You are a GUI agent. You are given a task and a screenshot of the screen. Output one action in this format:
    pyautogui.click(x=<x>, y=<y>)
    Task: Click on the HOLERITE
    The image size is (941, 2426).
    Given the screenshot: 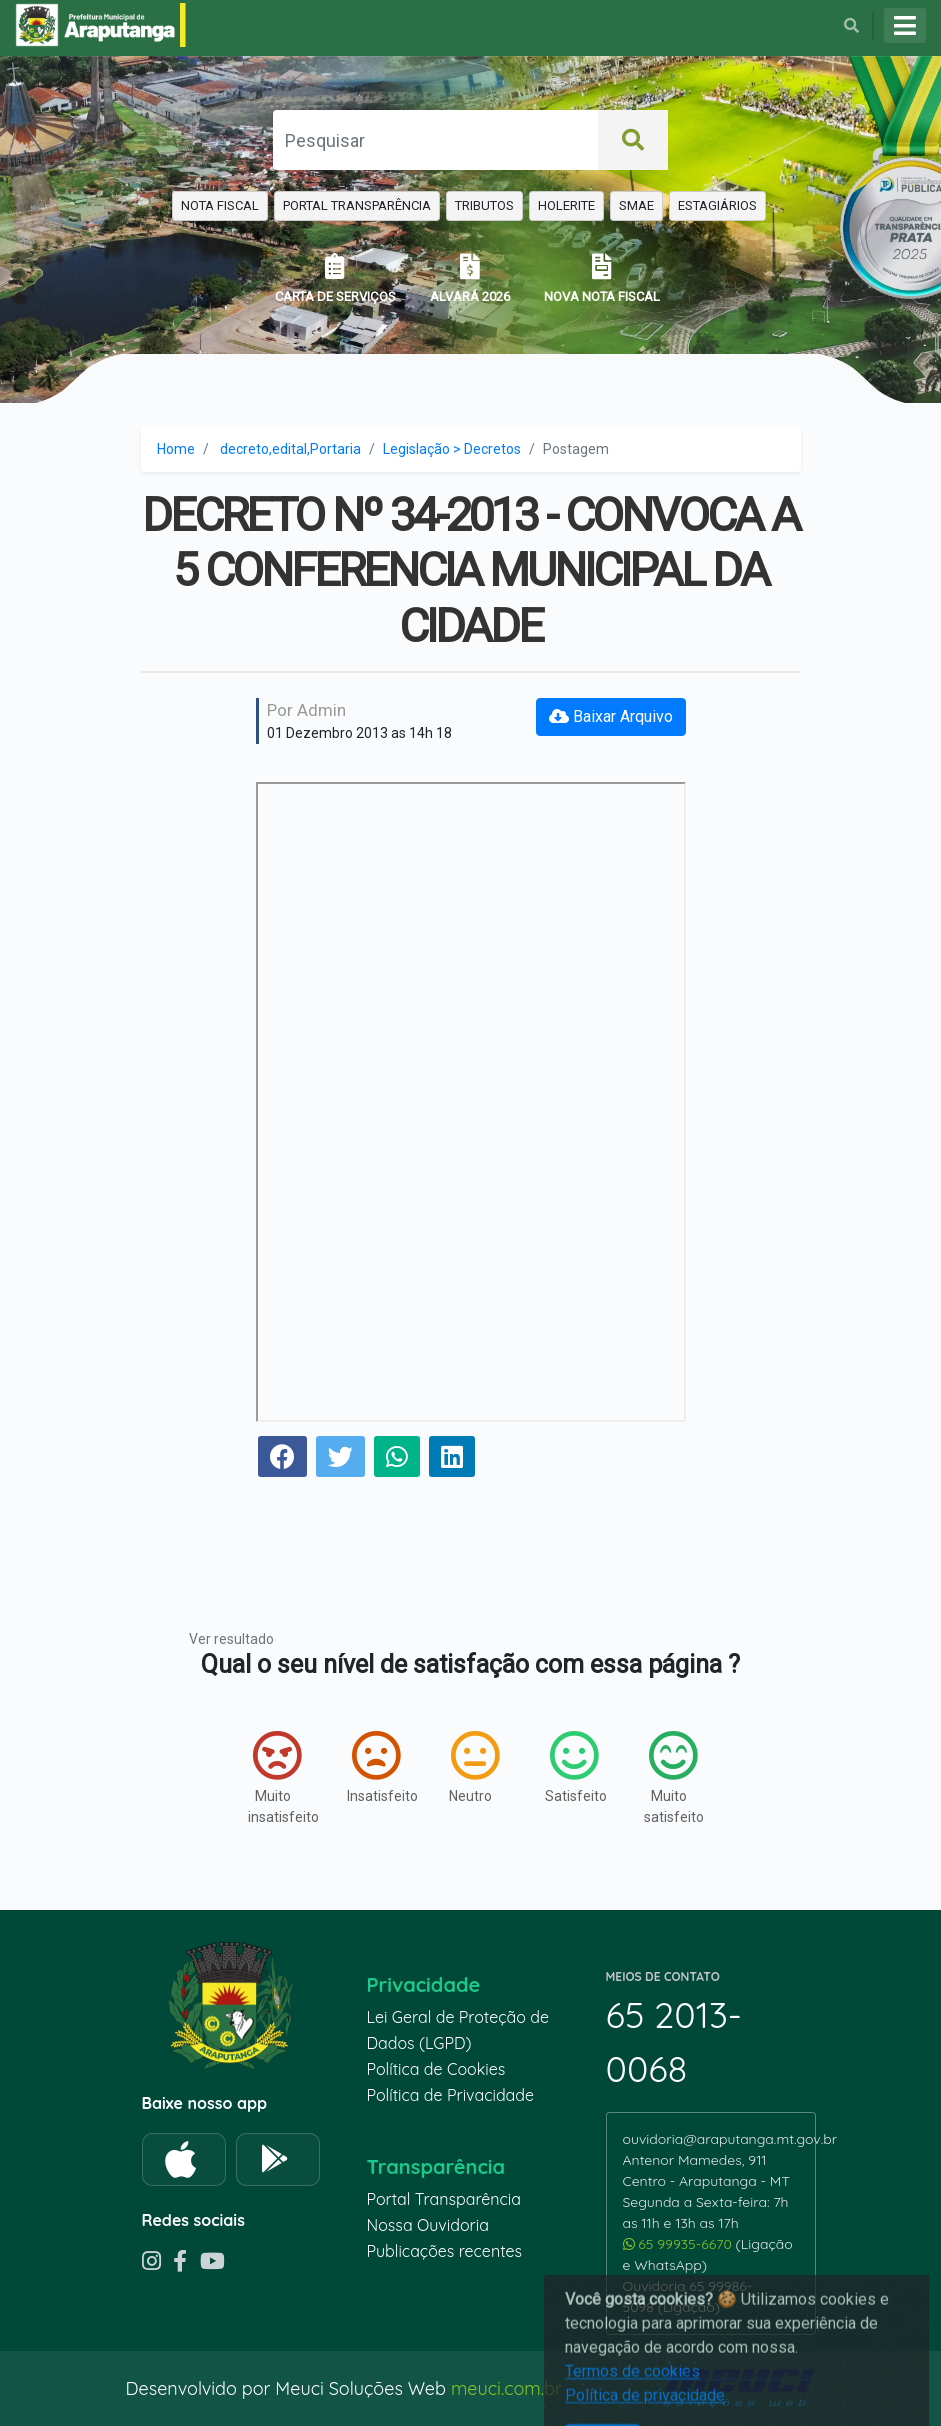 What is the action you would take?
    pyautogui.click(x=566, y=205)
    